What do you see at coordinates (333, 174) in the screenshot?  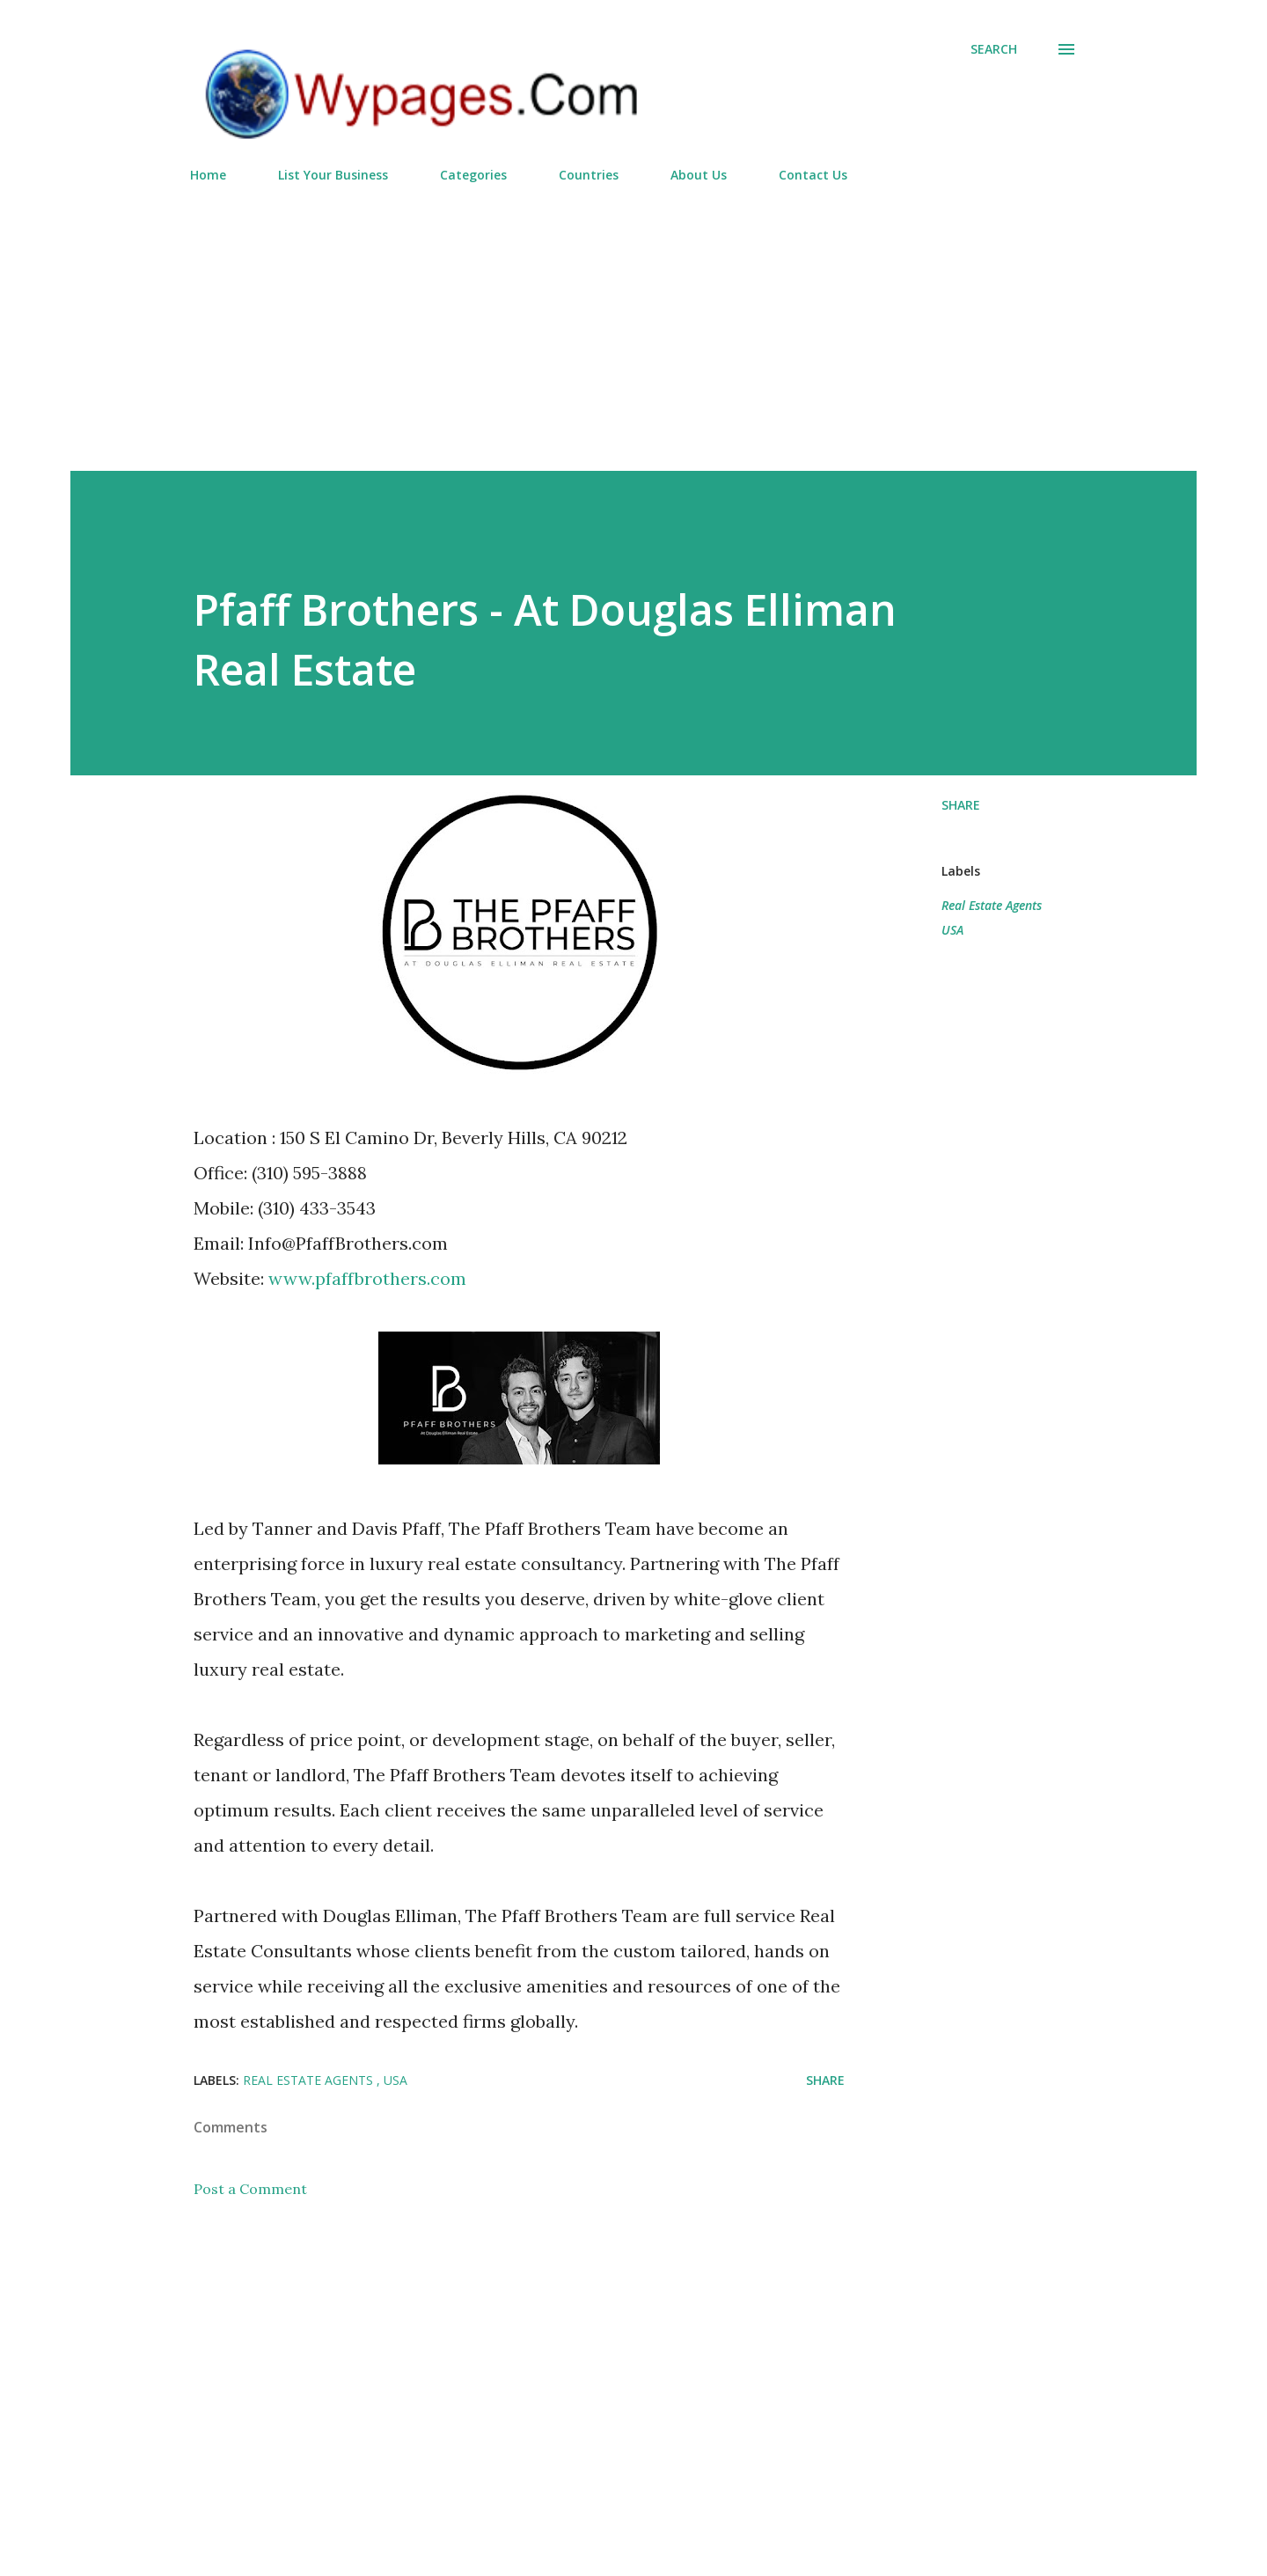 I see `List Your Business` at bounding box center [333, 174].